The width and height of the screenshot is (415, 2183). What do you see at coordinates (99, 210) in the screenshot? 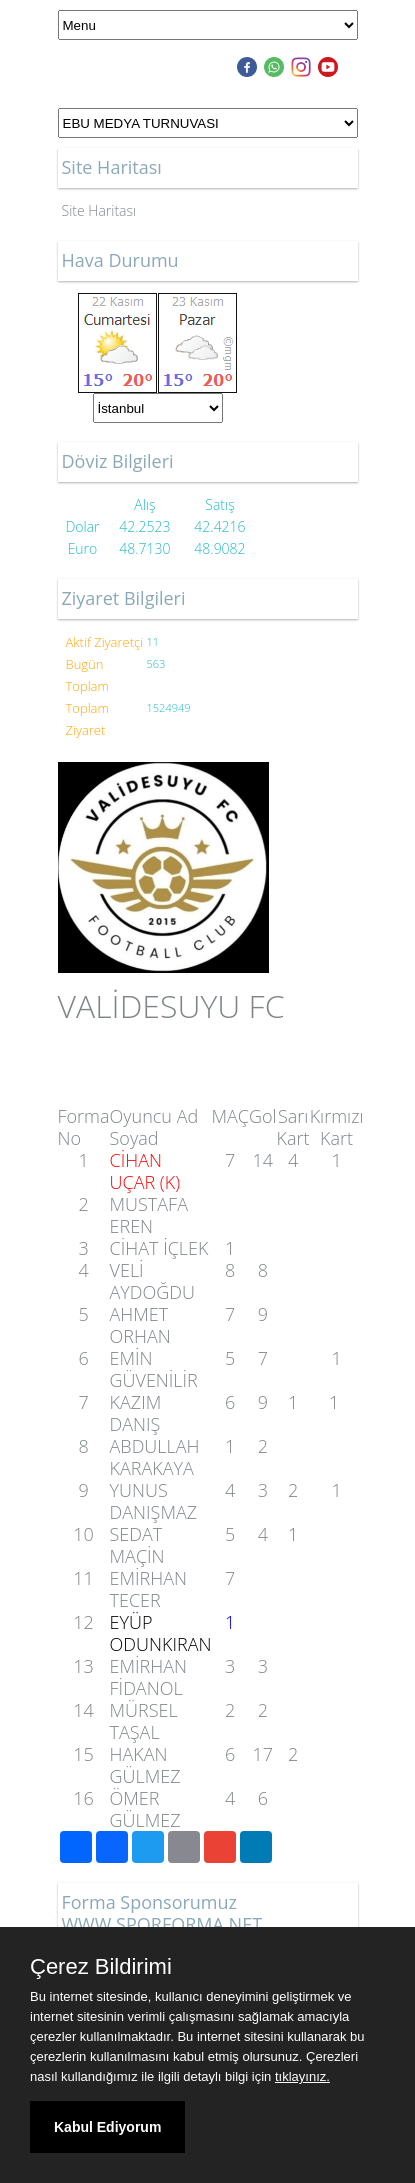
I see `Site Haritası` at bounding box center [99, 210].